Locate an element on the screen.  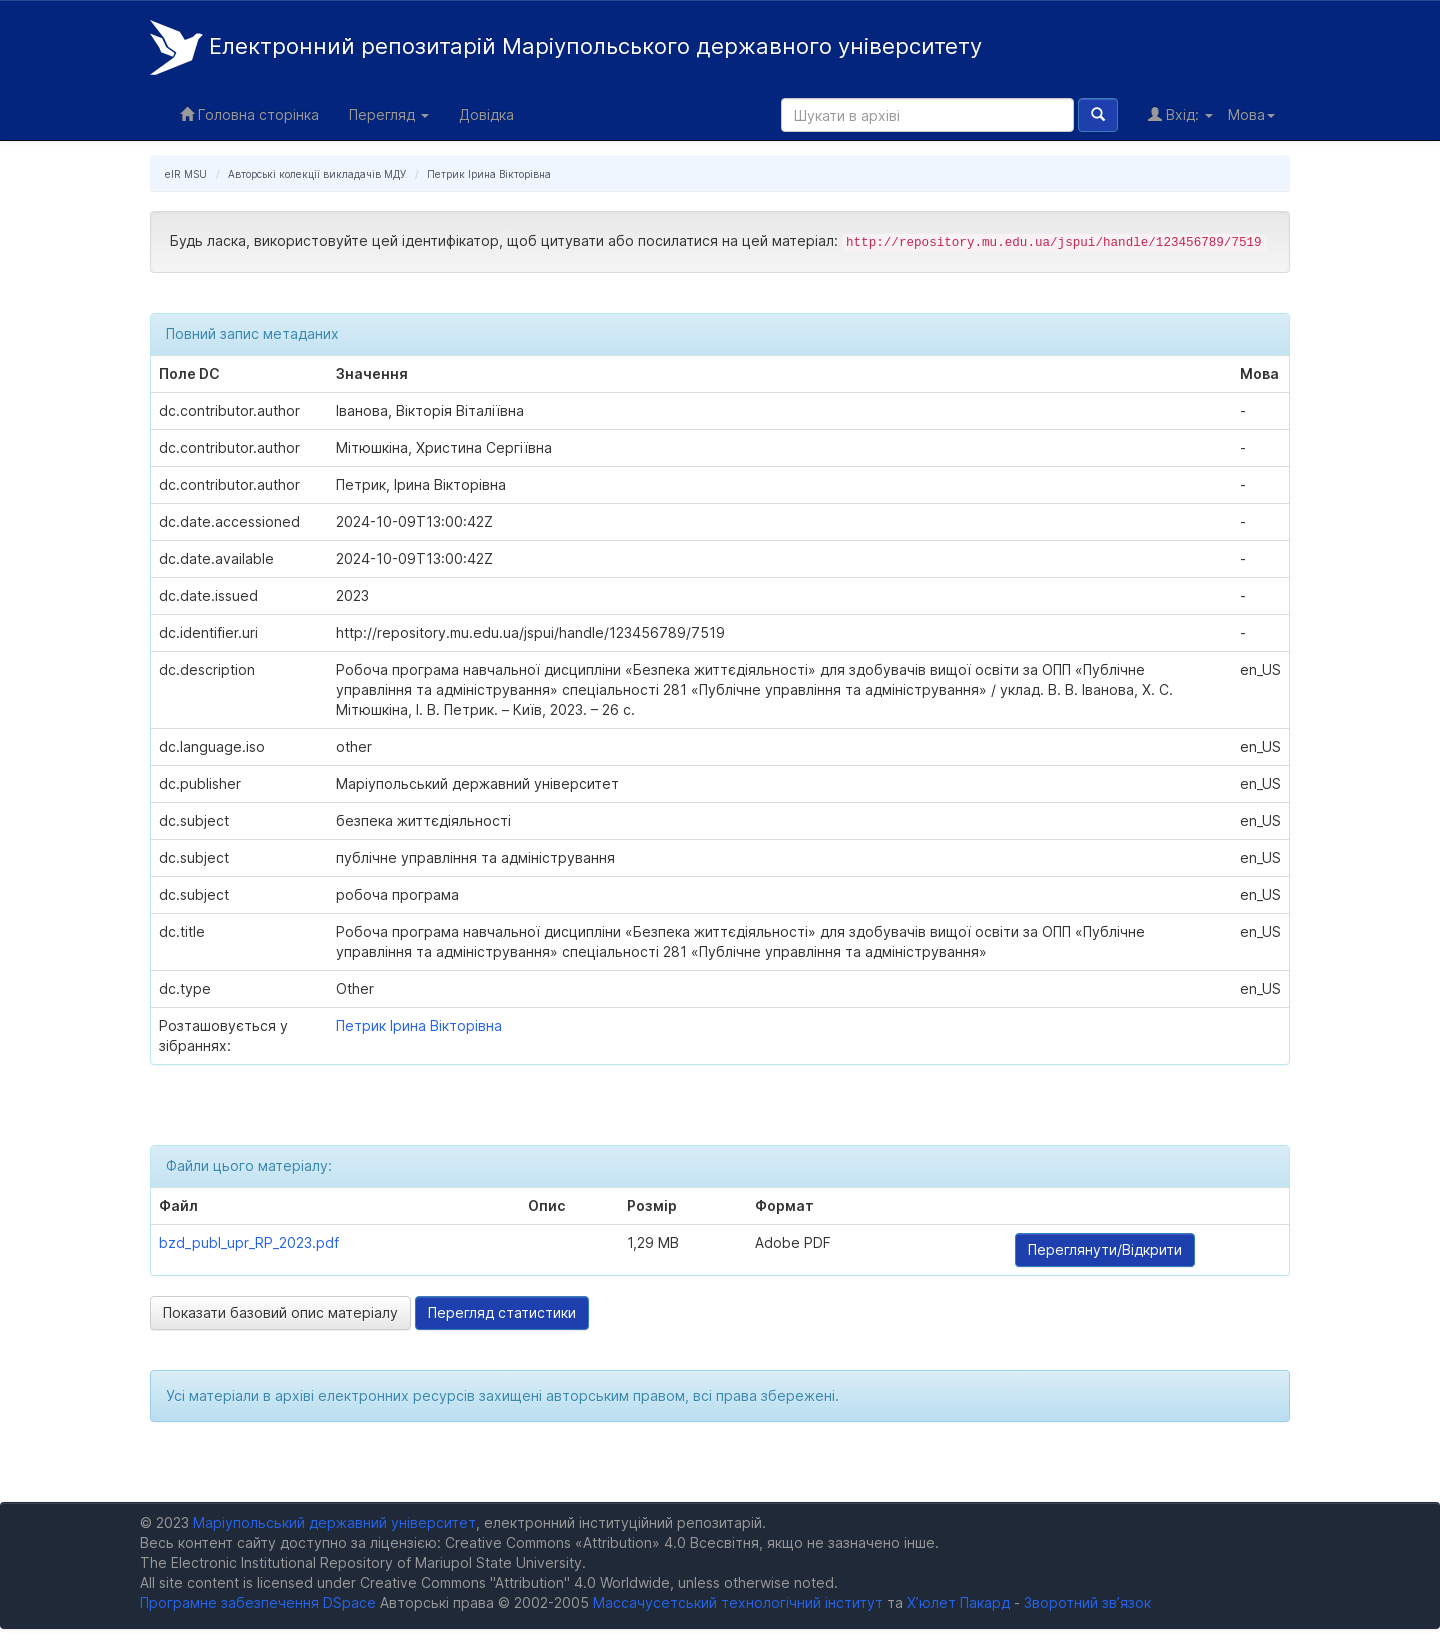
Х’юлет Пакард is located at coordinates (958, 1602).